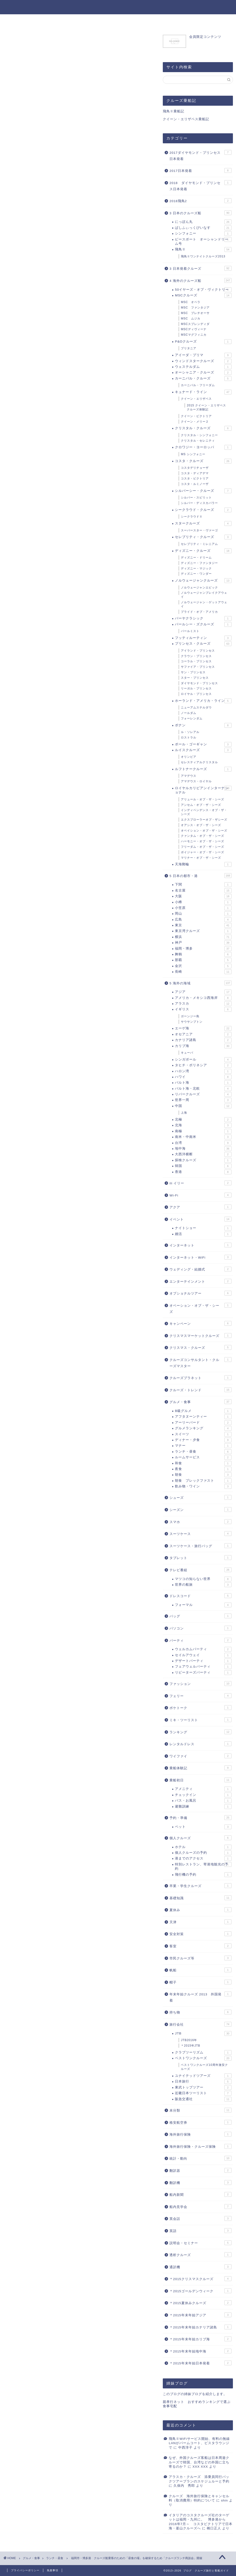 Image resolution: width=236 pixels, height=2576 pixels. I want to click on 飛鳥ⅡWiFiサービス開始、有料の無線LANがパームコート、ビスタラウンジで, so click(199, 2443).